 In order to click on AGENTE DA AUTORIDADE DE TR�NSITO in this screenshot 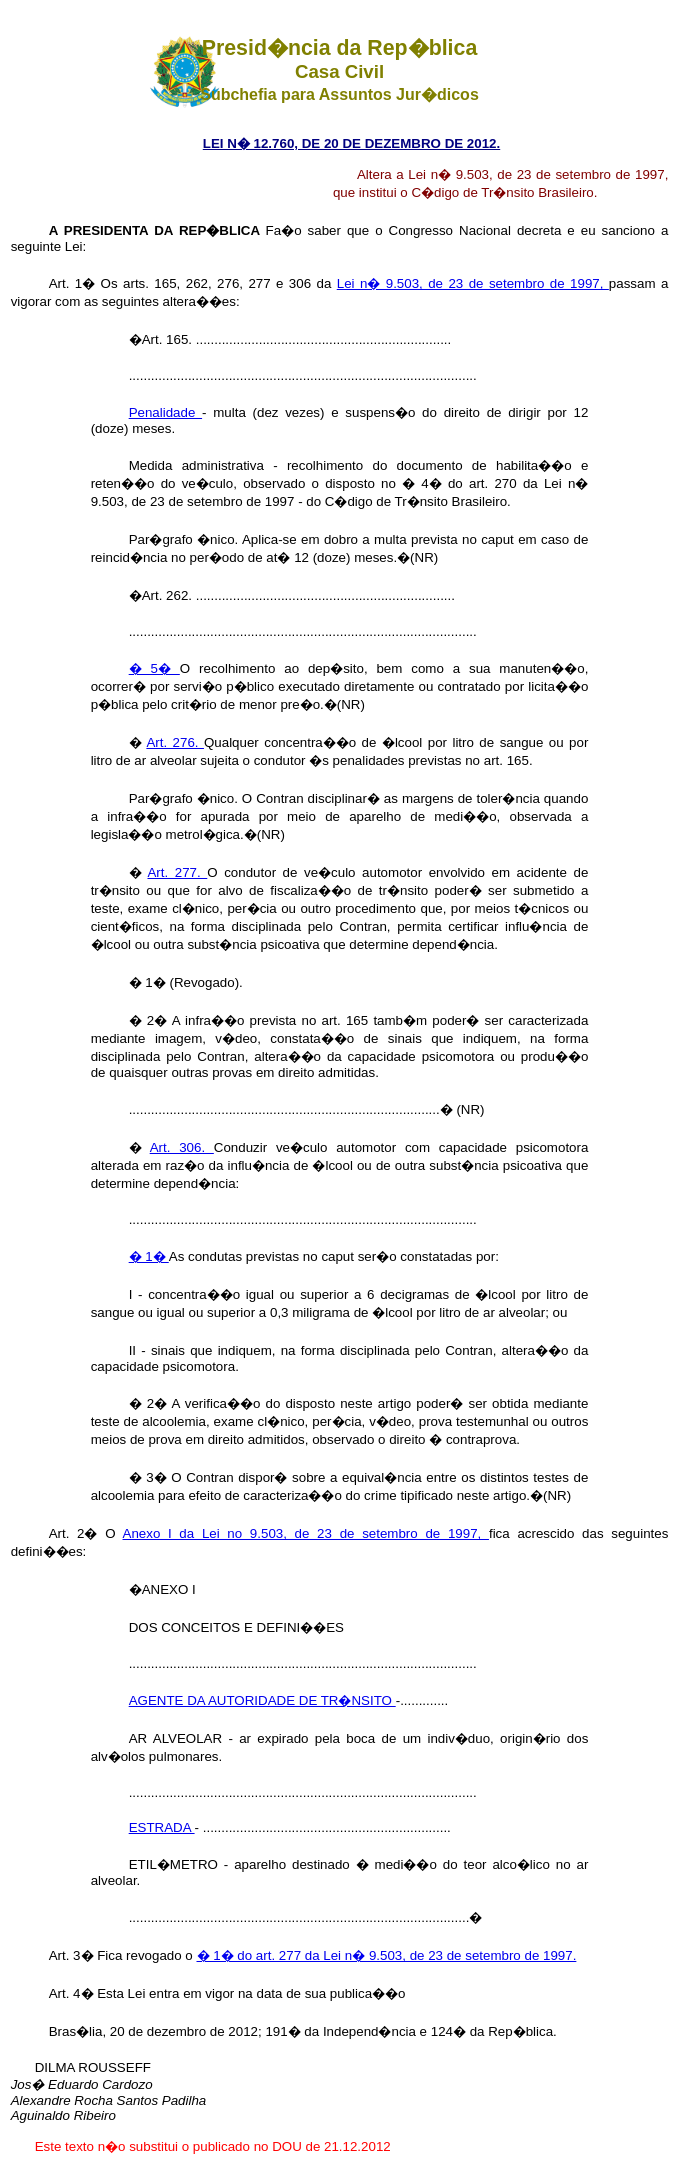, I will do `click(262, 1700)`.